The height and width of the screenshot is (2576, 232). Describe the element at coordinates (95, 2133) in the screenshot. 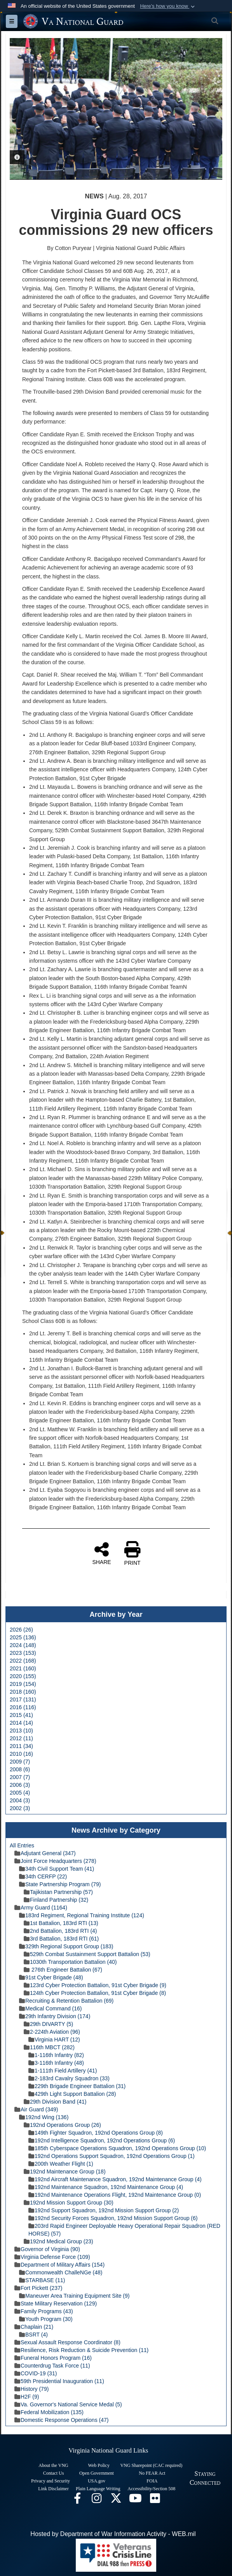

I see `149th Fighter Squadron, 192nd Operations Group (8)` at that location.